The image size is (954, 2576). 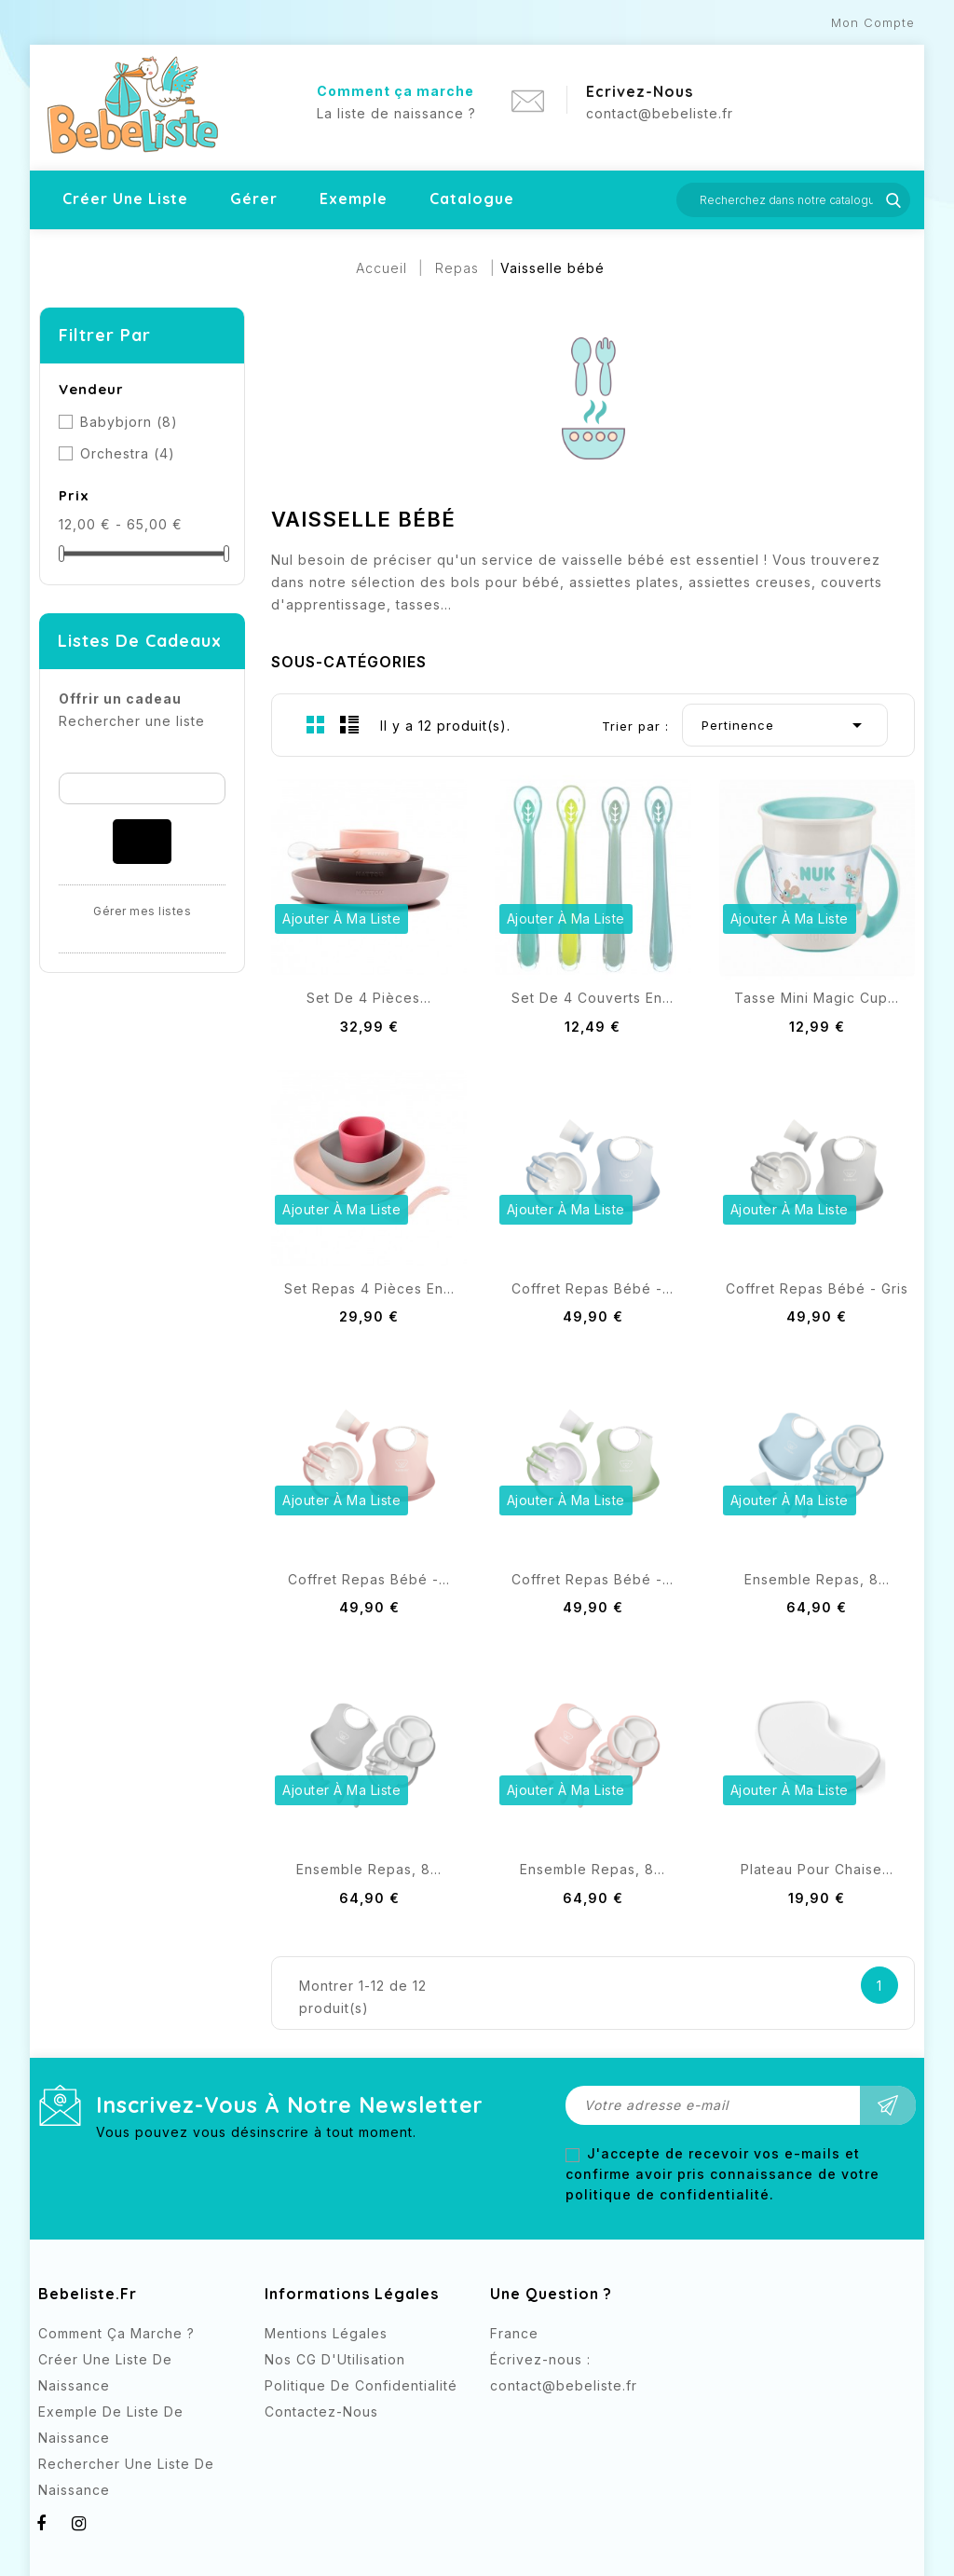 What do you see at coordinates (592, 1288) in the screenshot?
I see `Coffret Repas Bébé -...` at bounding box center [592, 1288].